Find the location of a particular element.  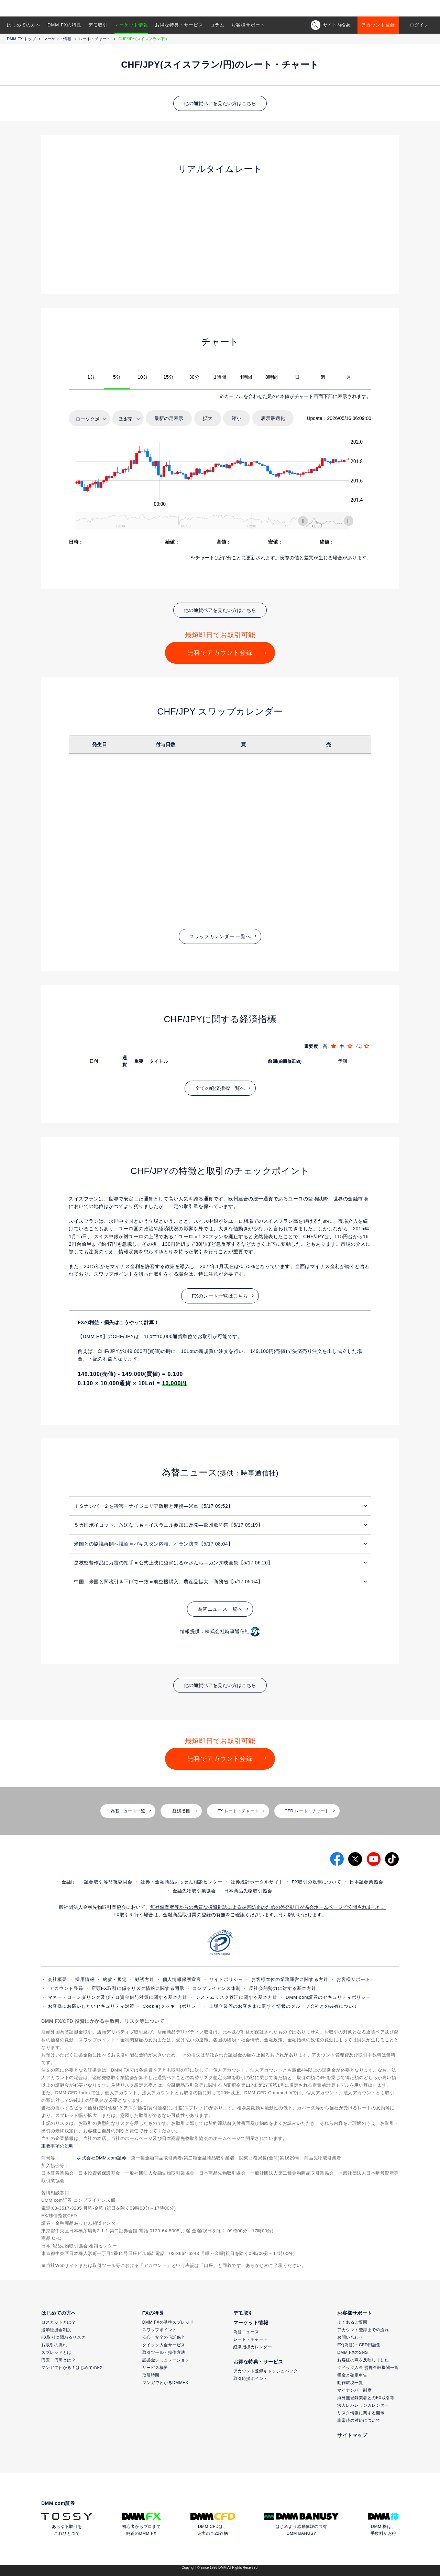

スワップカレンダー 一覧へ is located at coordinates (220, 936).